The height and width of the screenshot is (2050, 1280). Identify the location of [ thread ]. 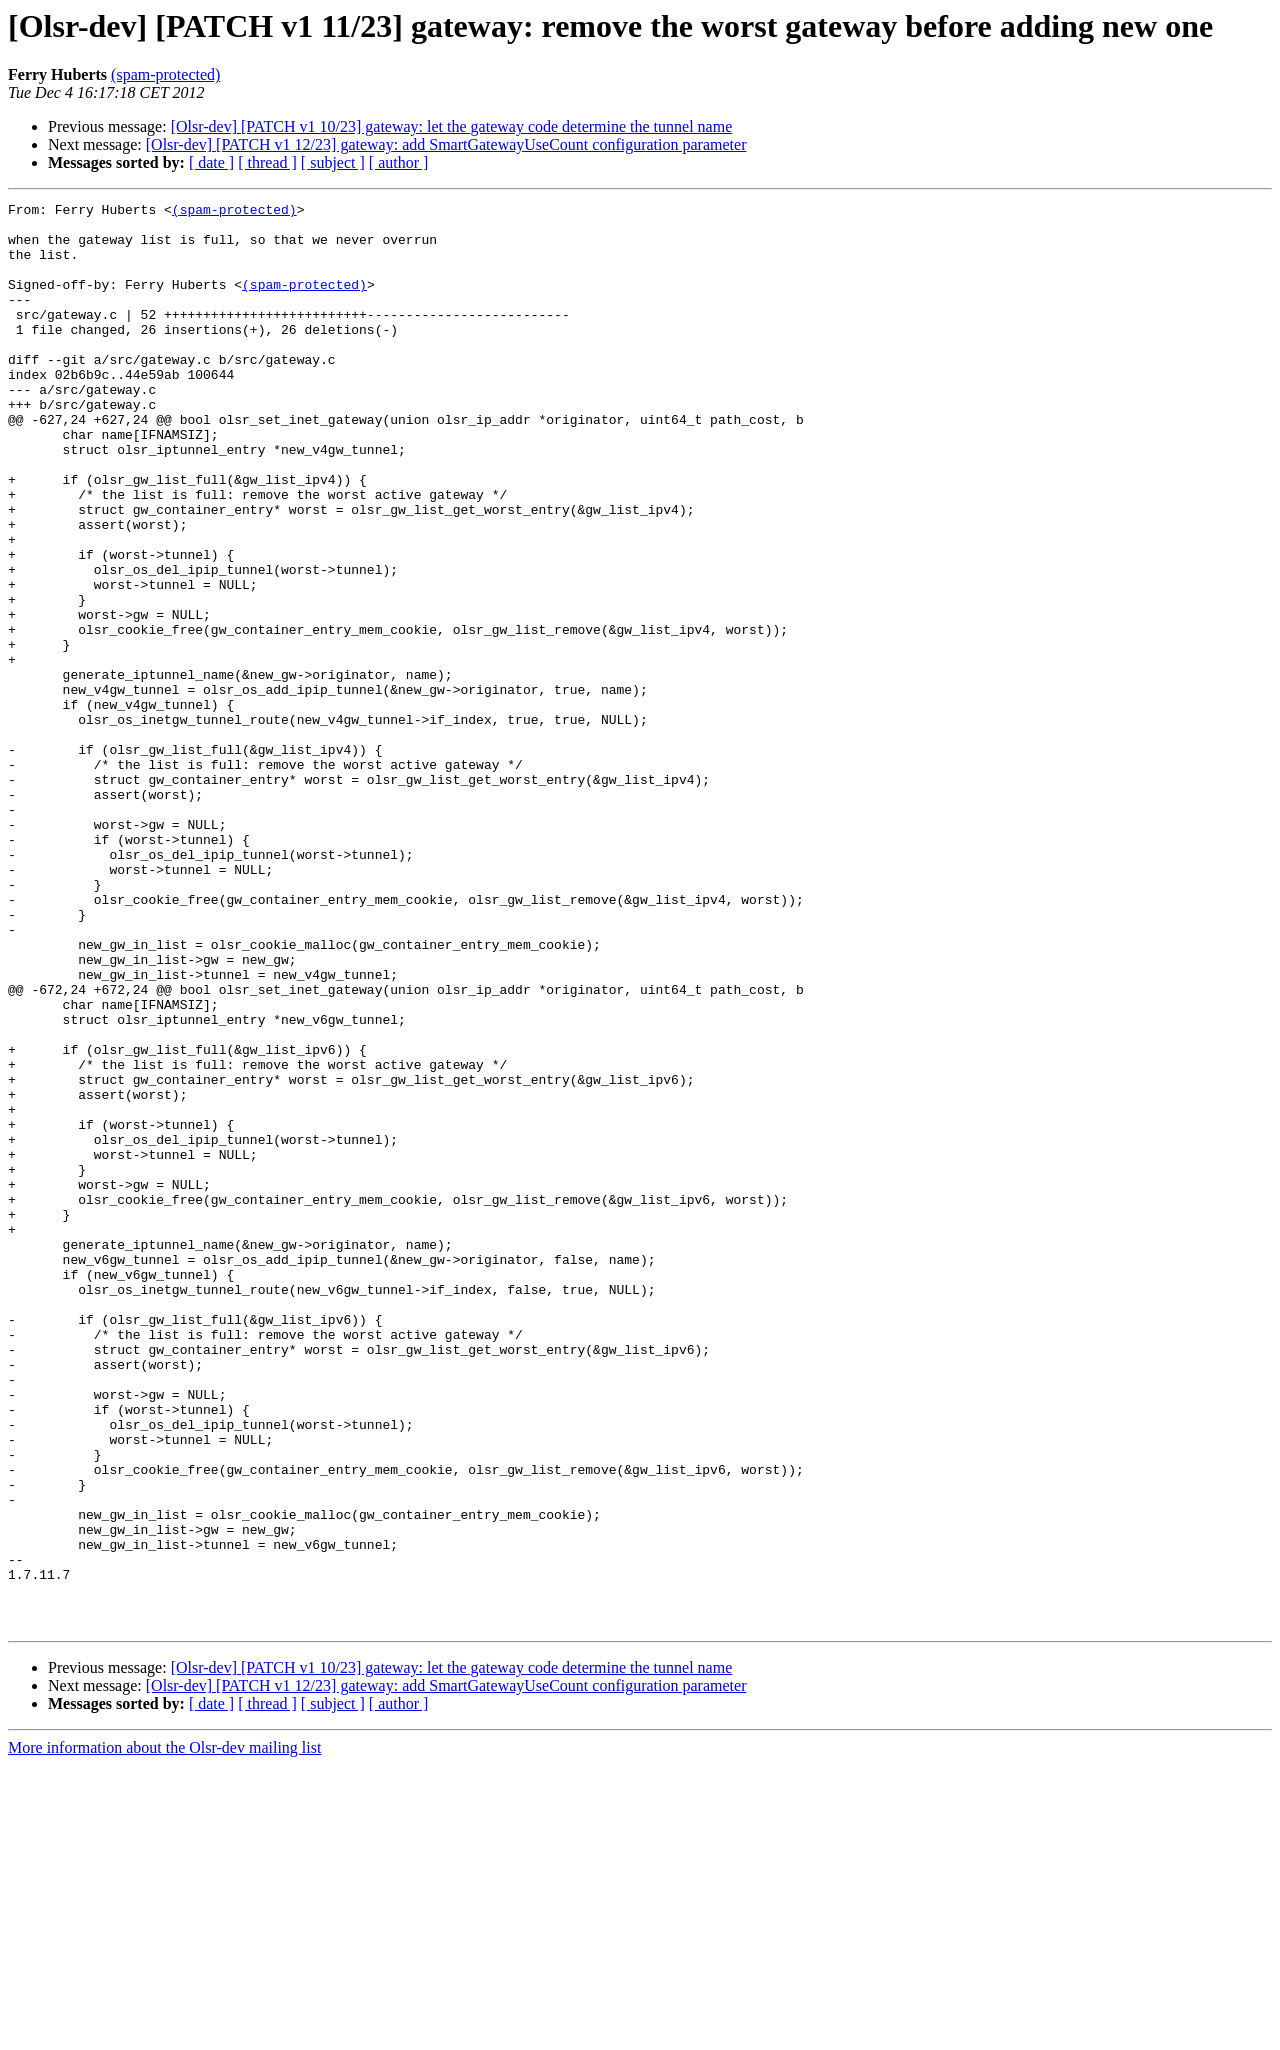
(267, 162).